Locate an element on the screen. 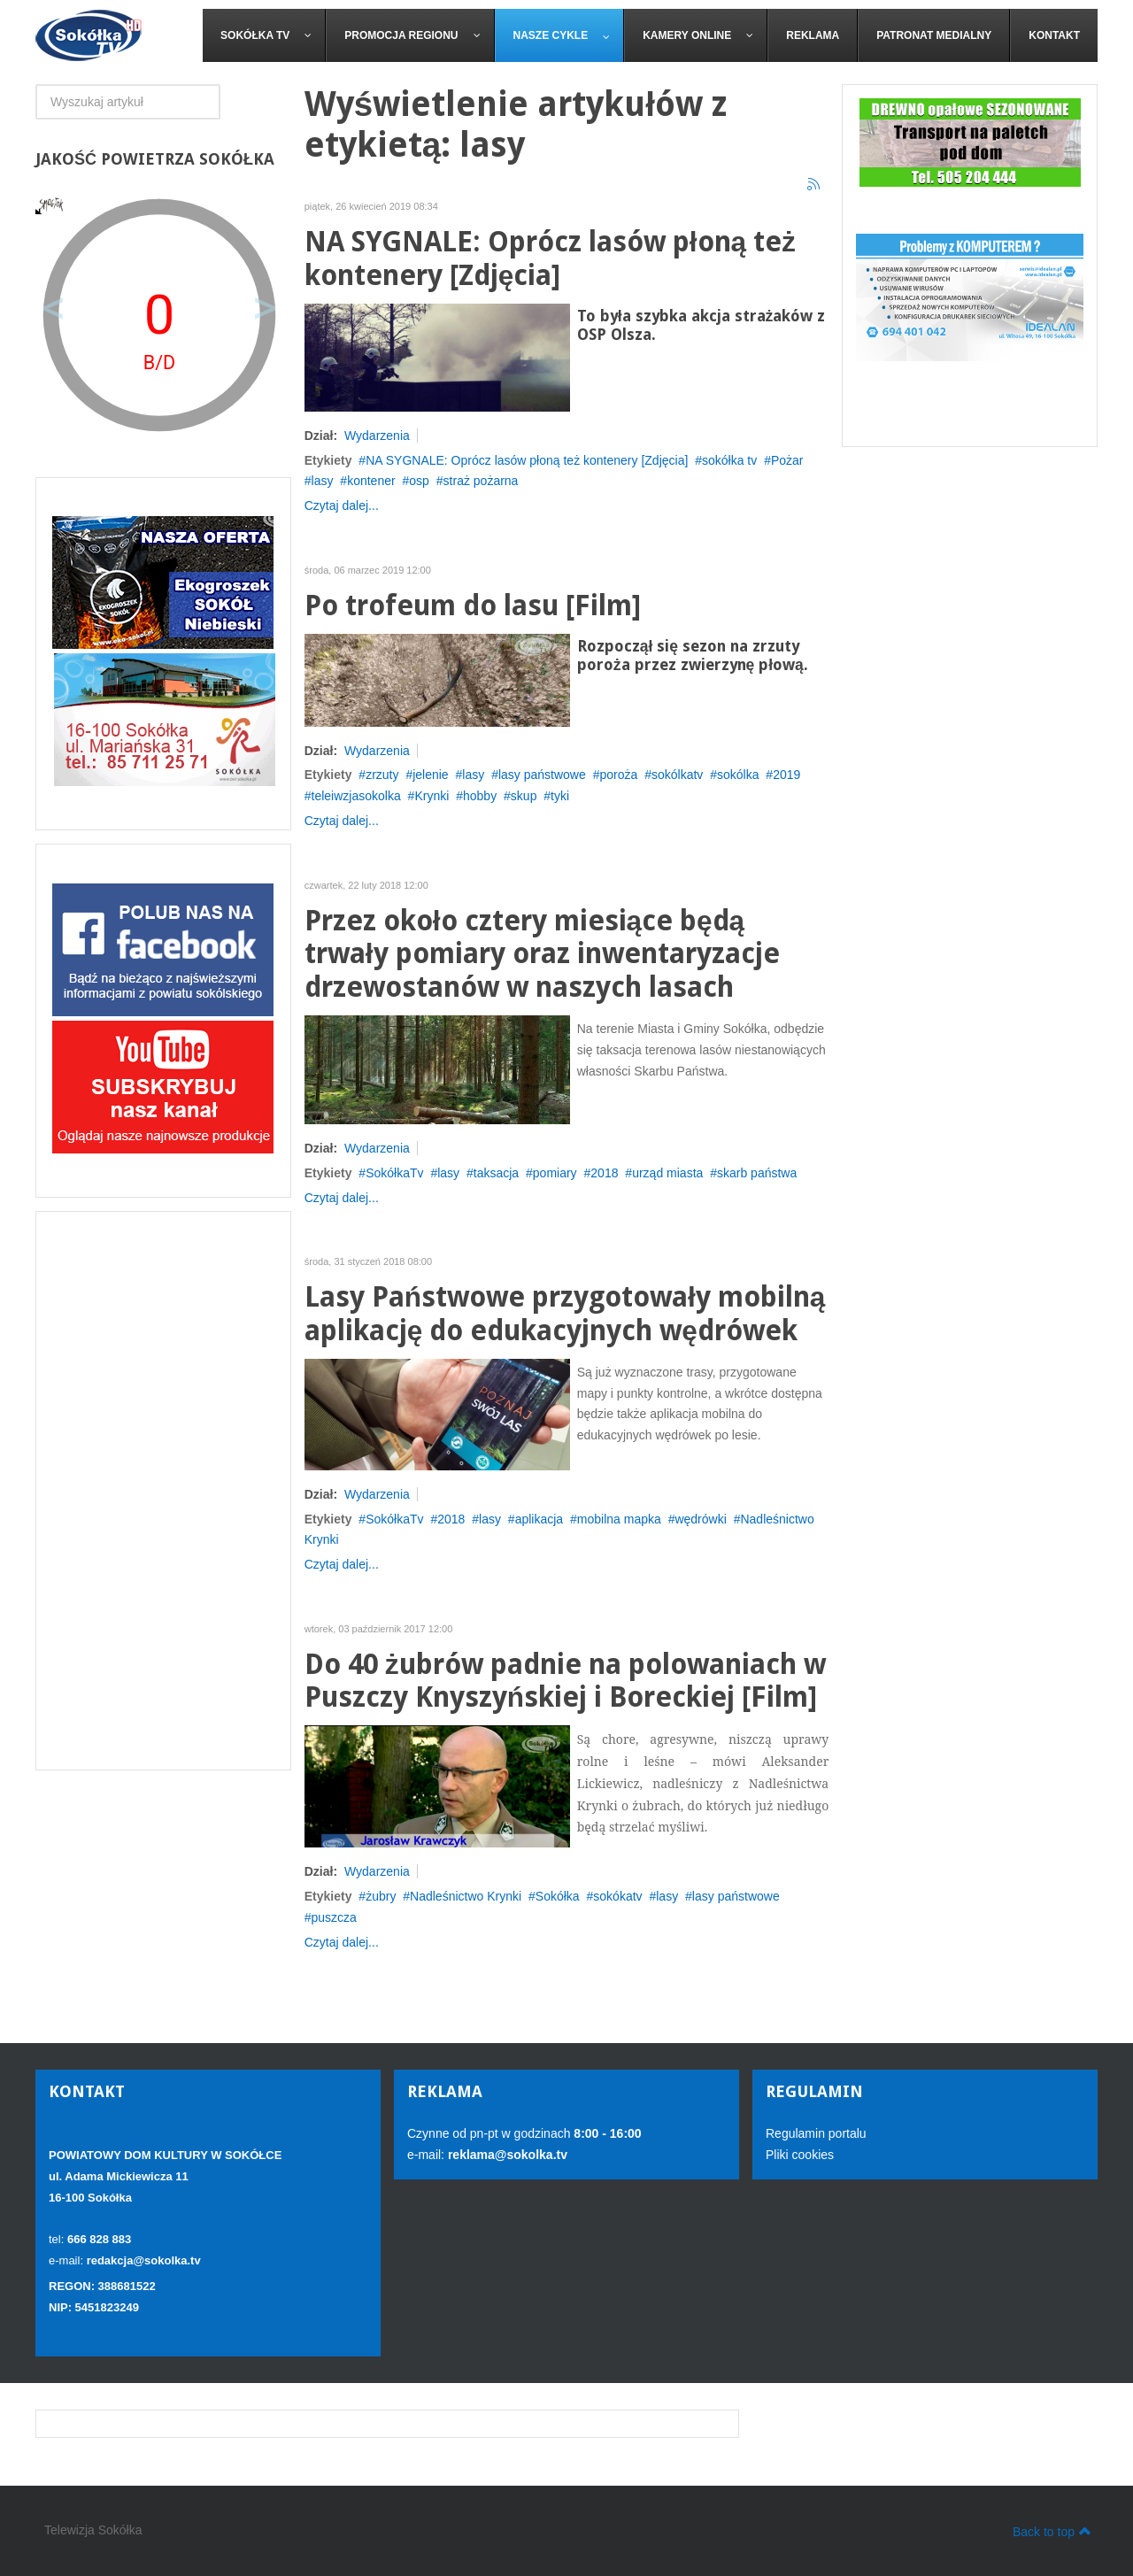  teleiwzjasokolka is located at coordinates (356, 796).